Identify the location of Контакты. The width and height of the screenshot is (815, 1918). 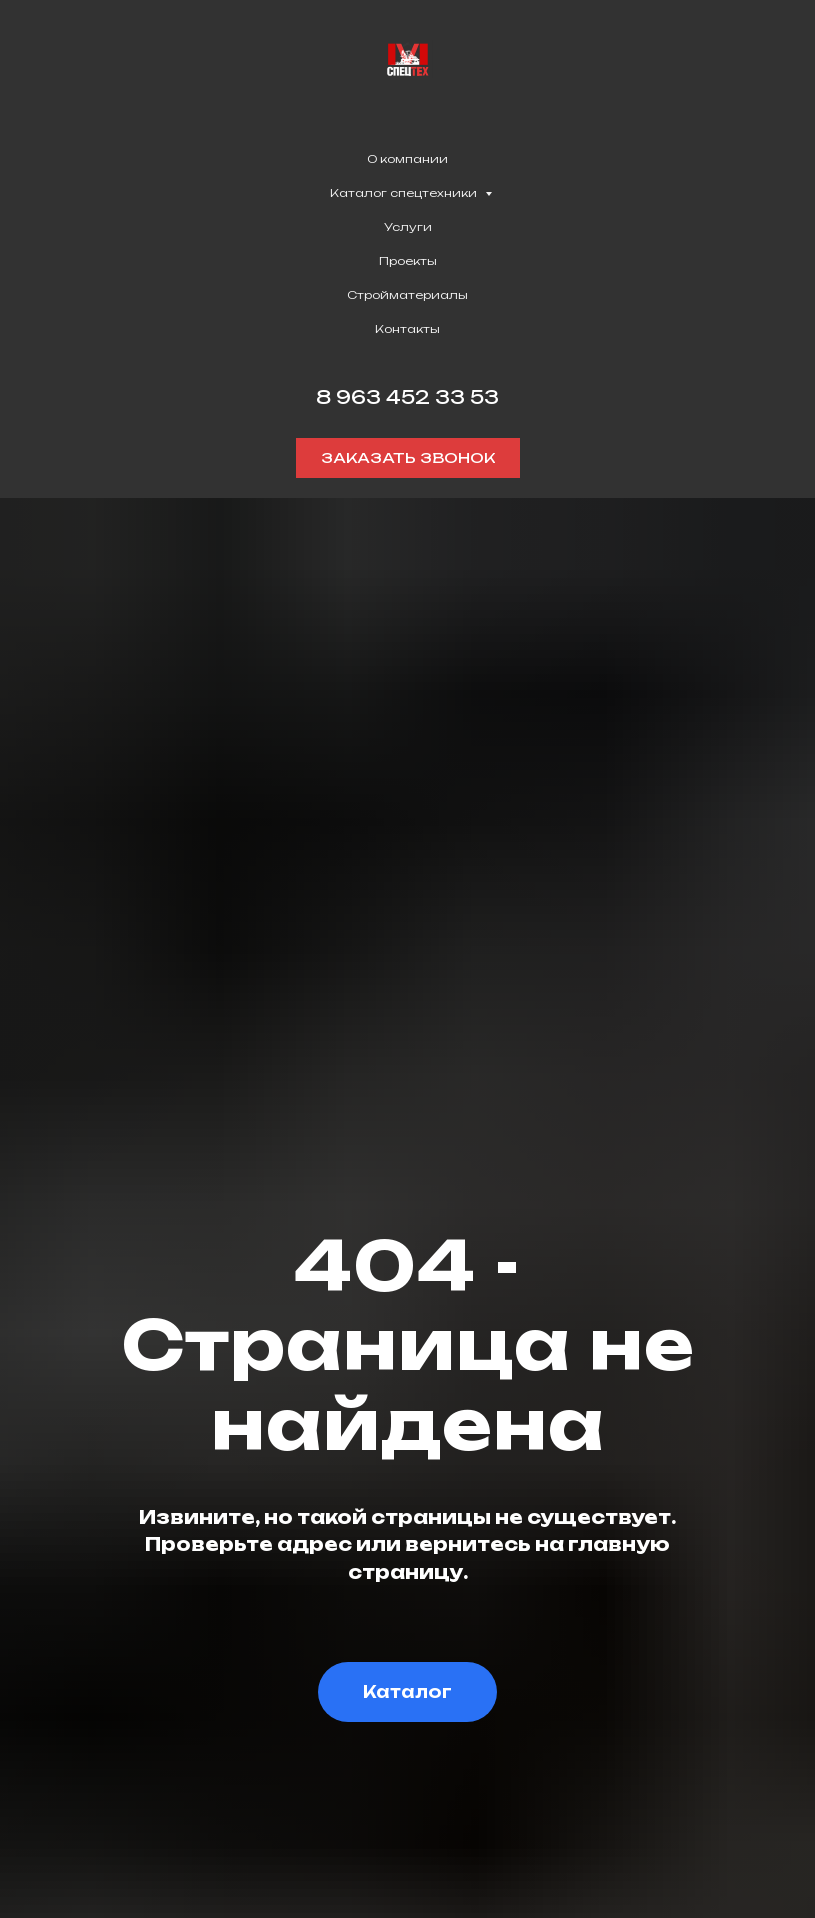
(407, 329).